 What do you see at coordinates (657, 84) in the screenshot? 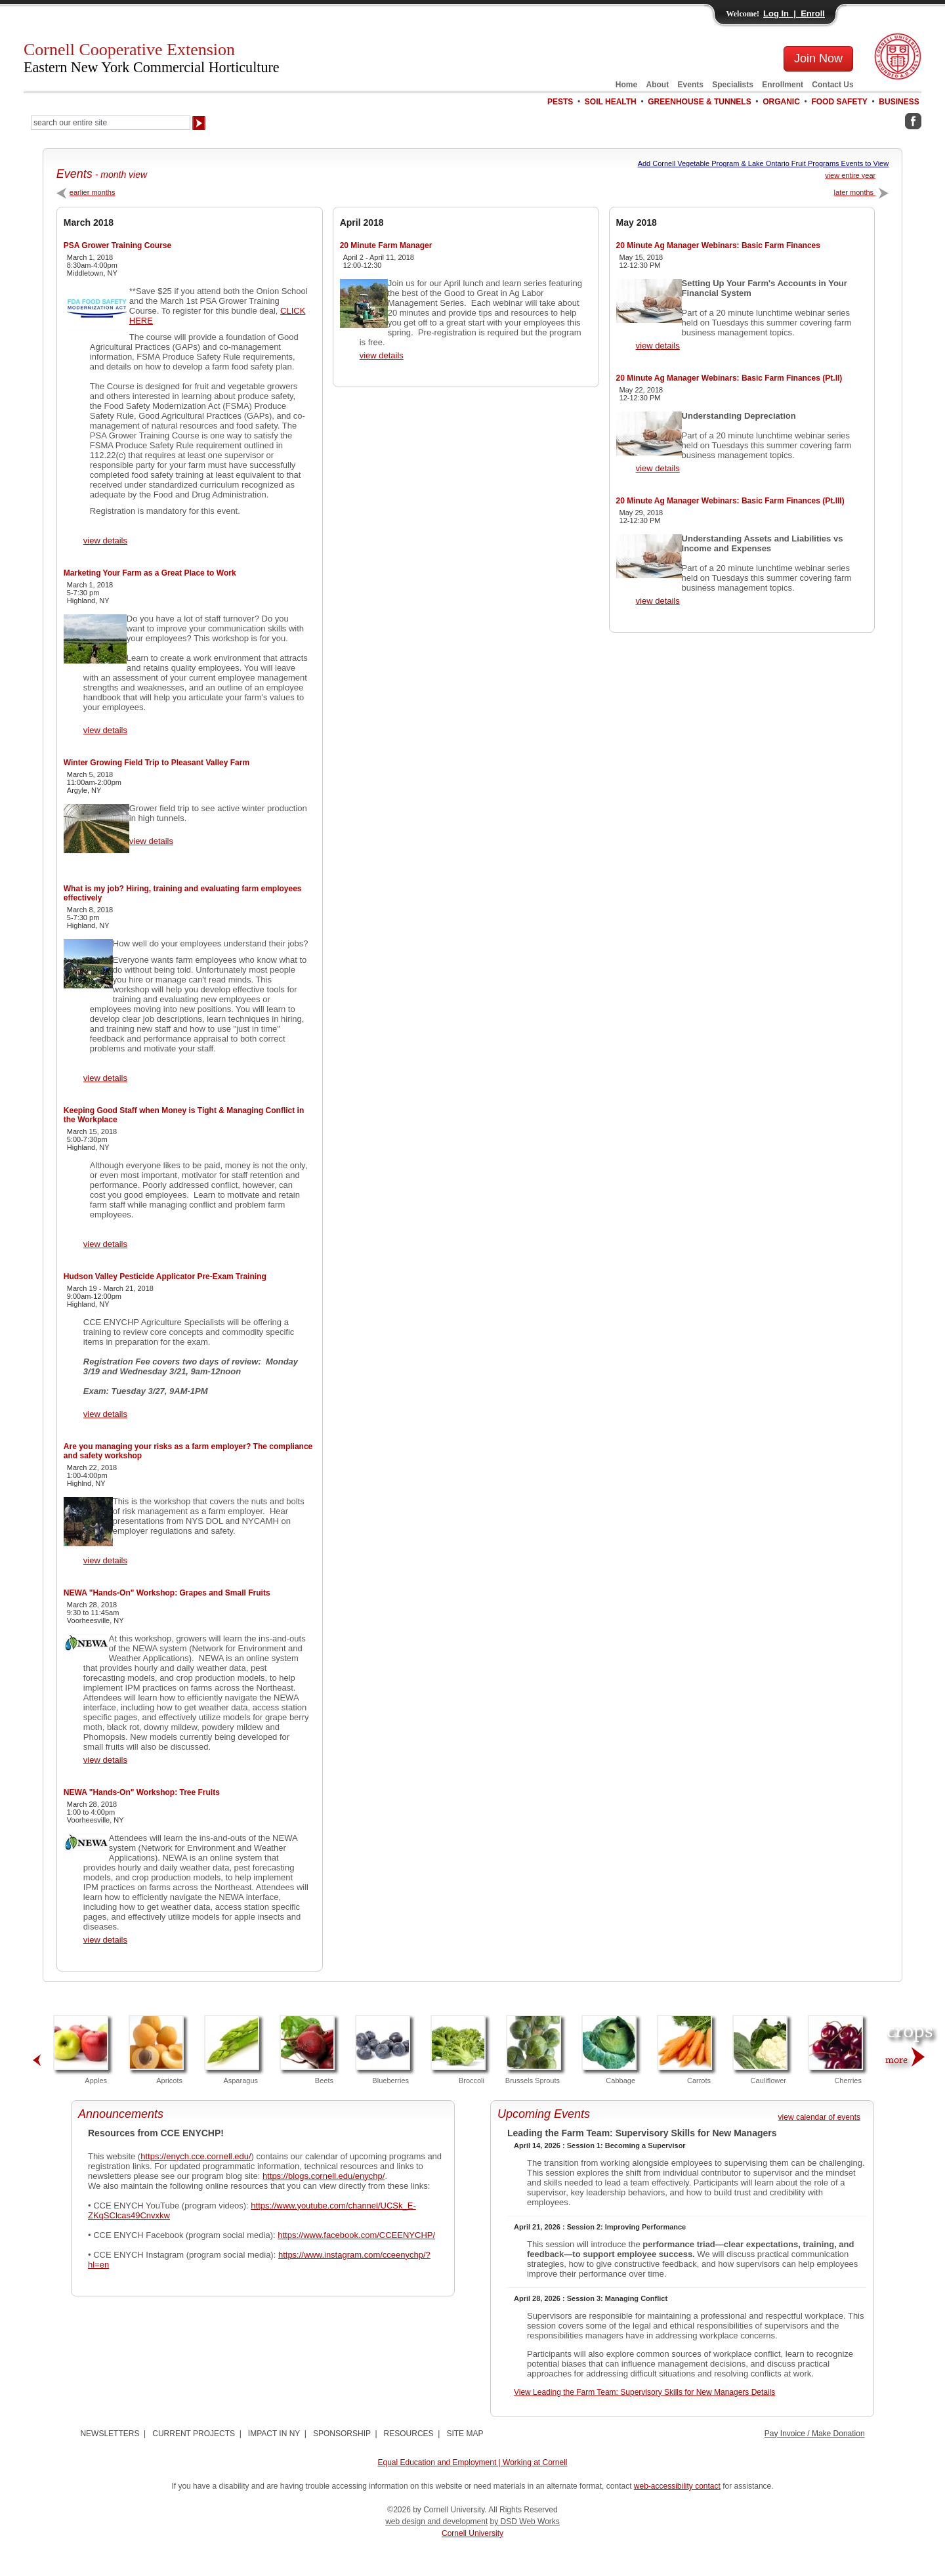
I see `About` at bounding box center [657, 84].